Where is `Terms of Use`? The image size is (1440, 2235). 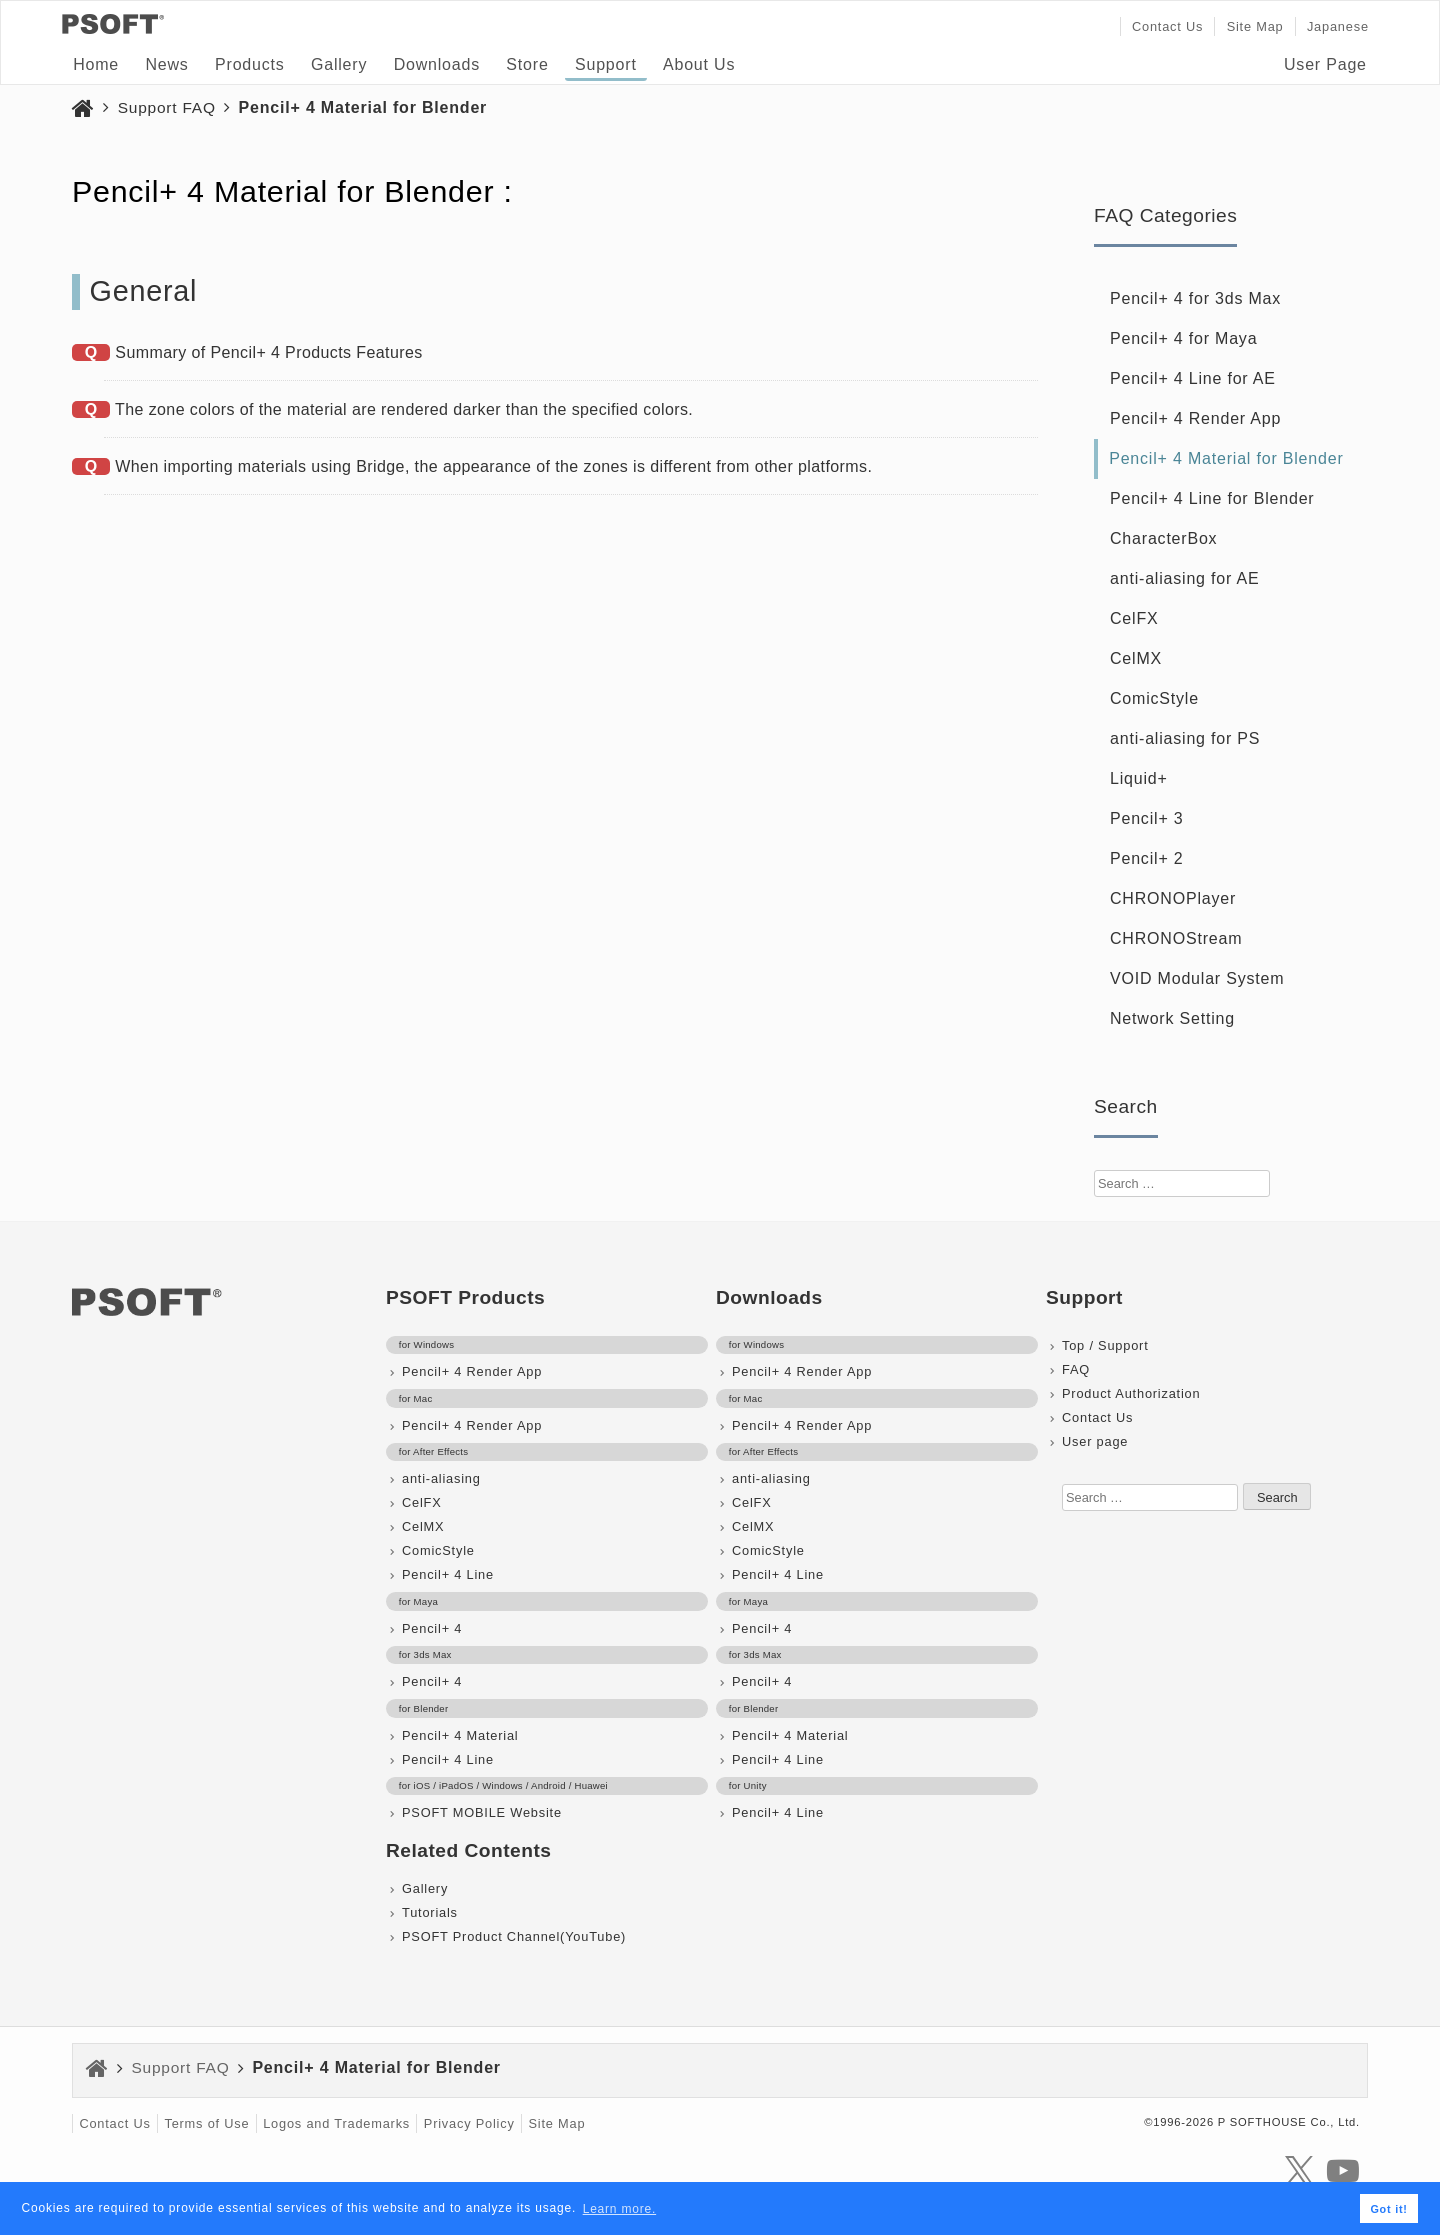
Terms of Use is located at coordinates (206, 2123).